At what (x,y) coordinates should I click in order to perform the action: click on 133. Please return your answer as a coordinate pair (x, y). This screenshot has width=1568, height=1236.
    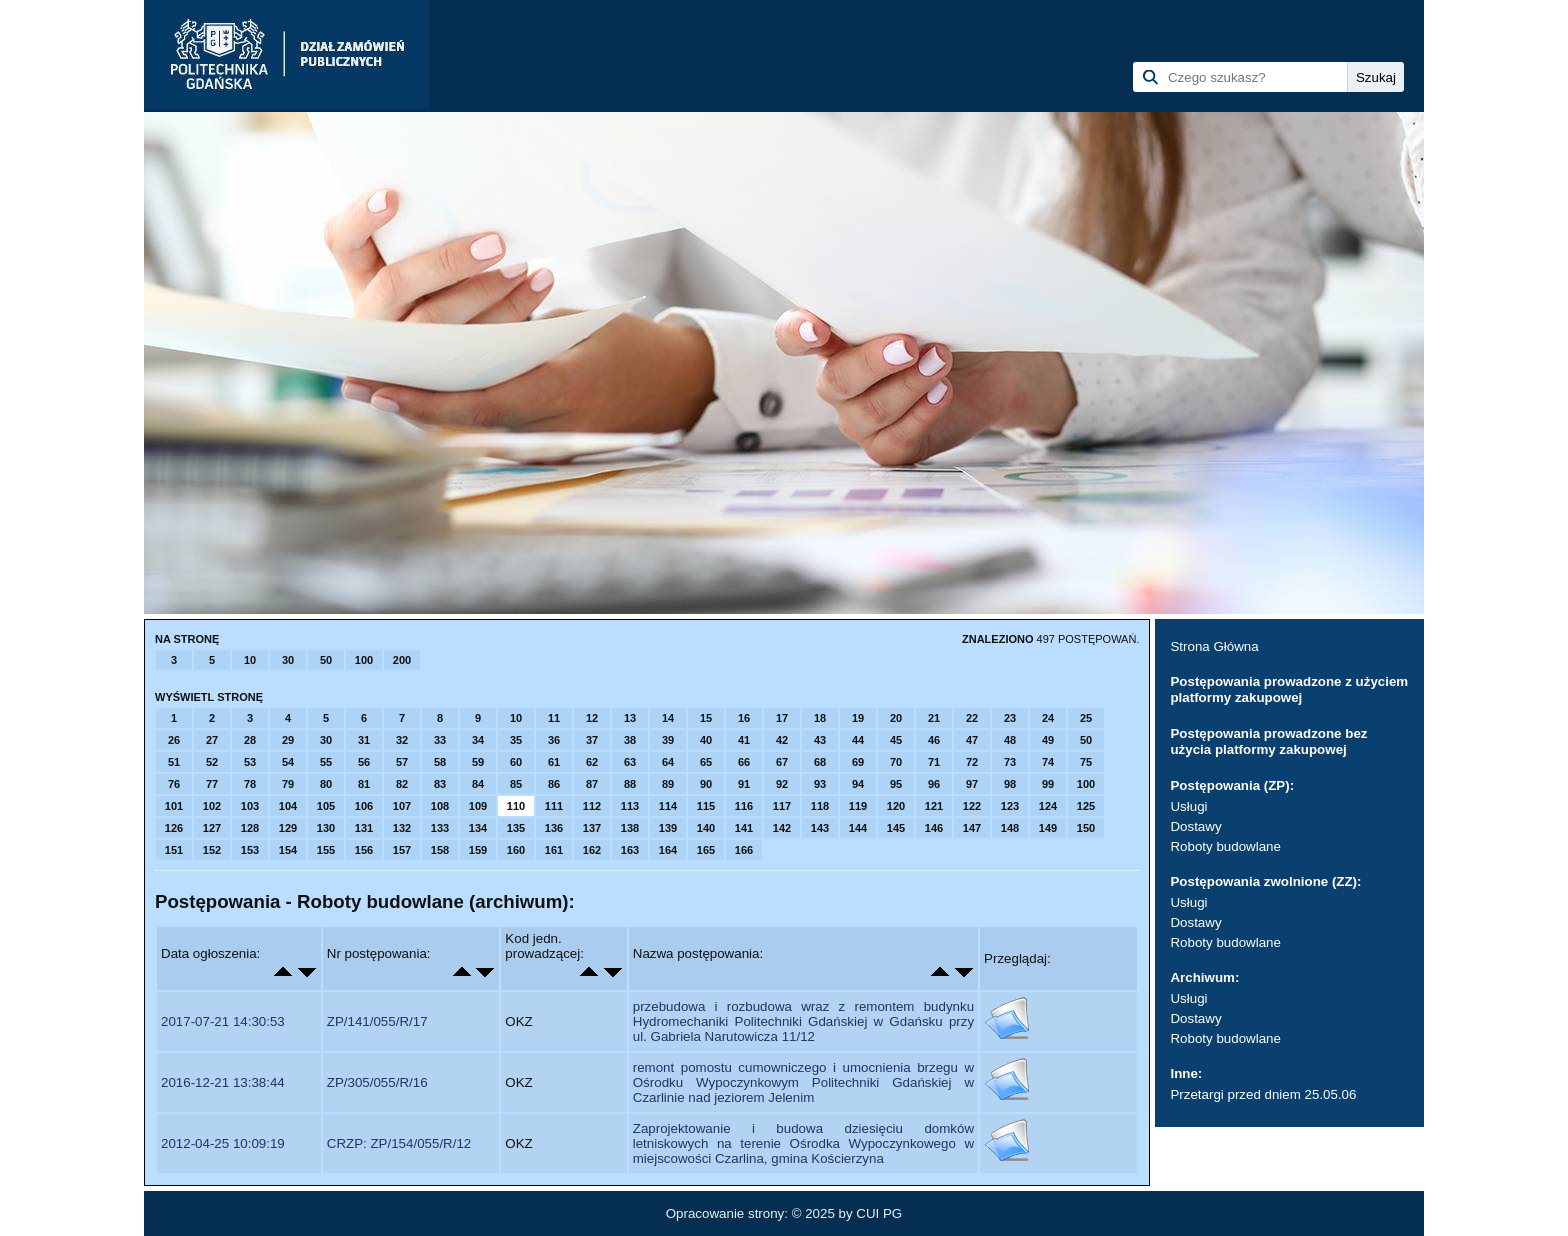
    Looking at the image, I should click on (440, 828).